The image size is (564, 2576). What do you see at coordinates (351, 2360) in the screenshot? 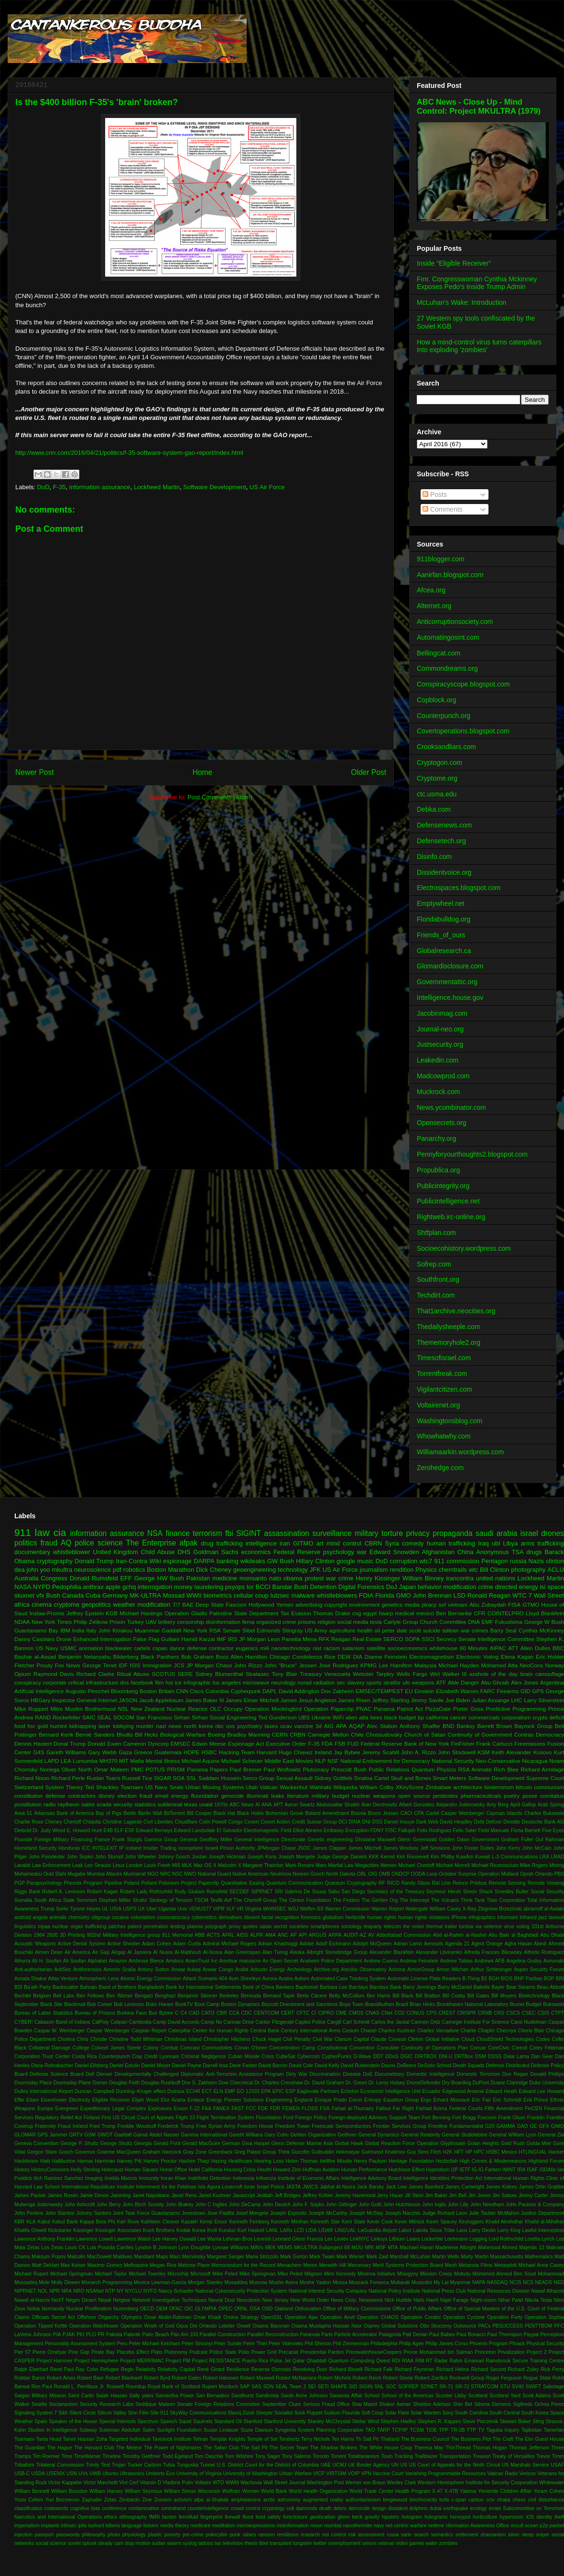
I see `Quantum Computing` at bounding box center [351, 2360].